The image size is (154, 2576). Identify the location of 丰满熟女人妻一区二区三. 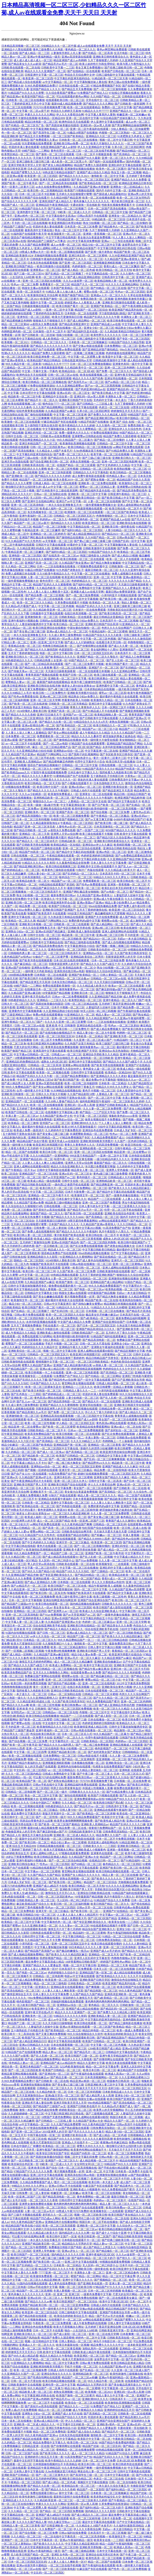
(136, 317).